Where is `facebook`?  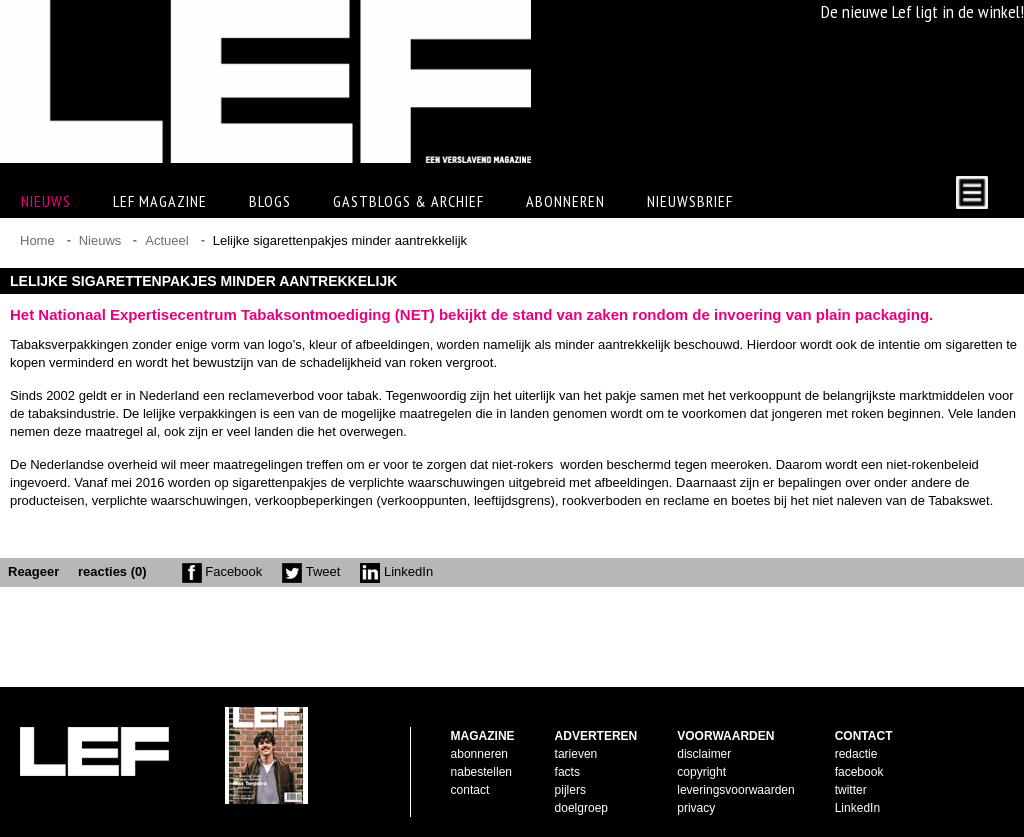 facebook is located at coordinates (859, 772).